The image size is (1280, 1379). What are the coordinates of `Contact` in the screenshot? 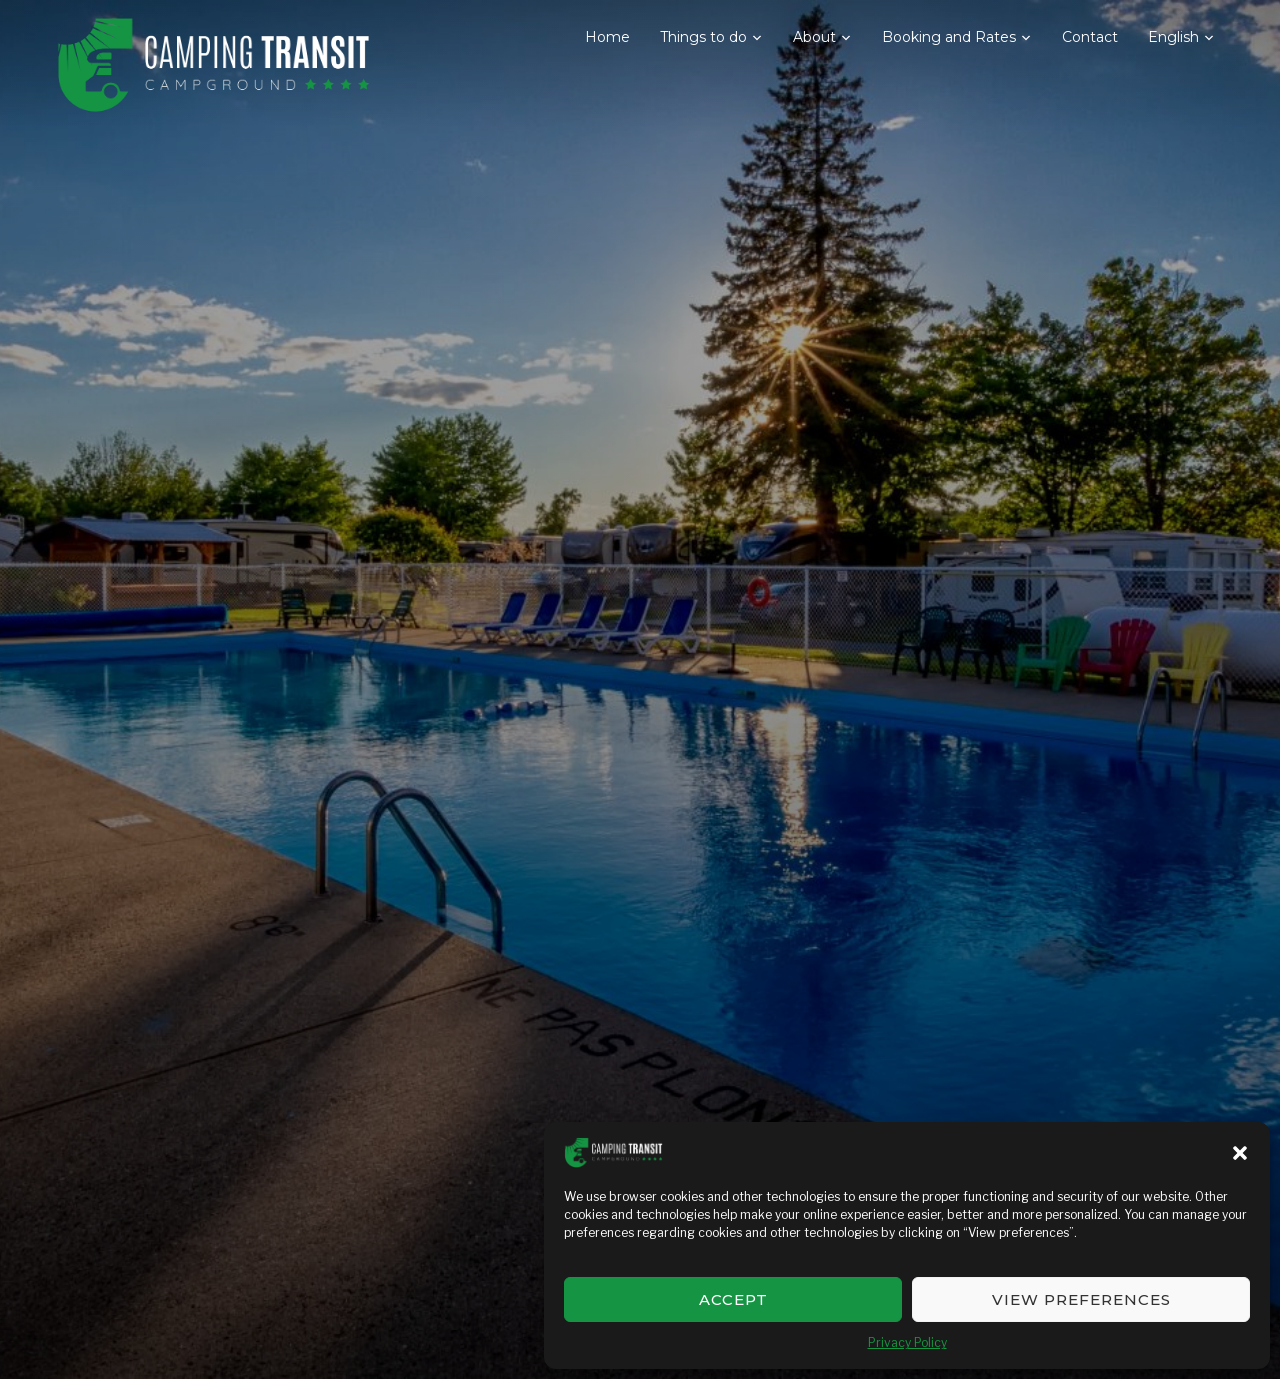 It's located at (1090, 37).